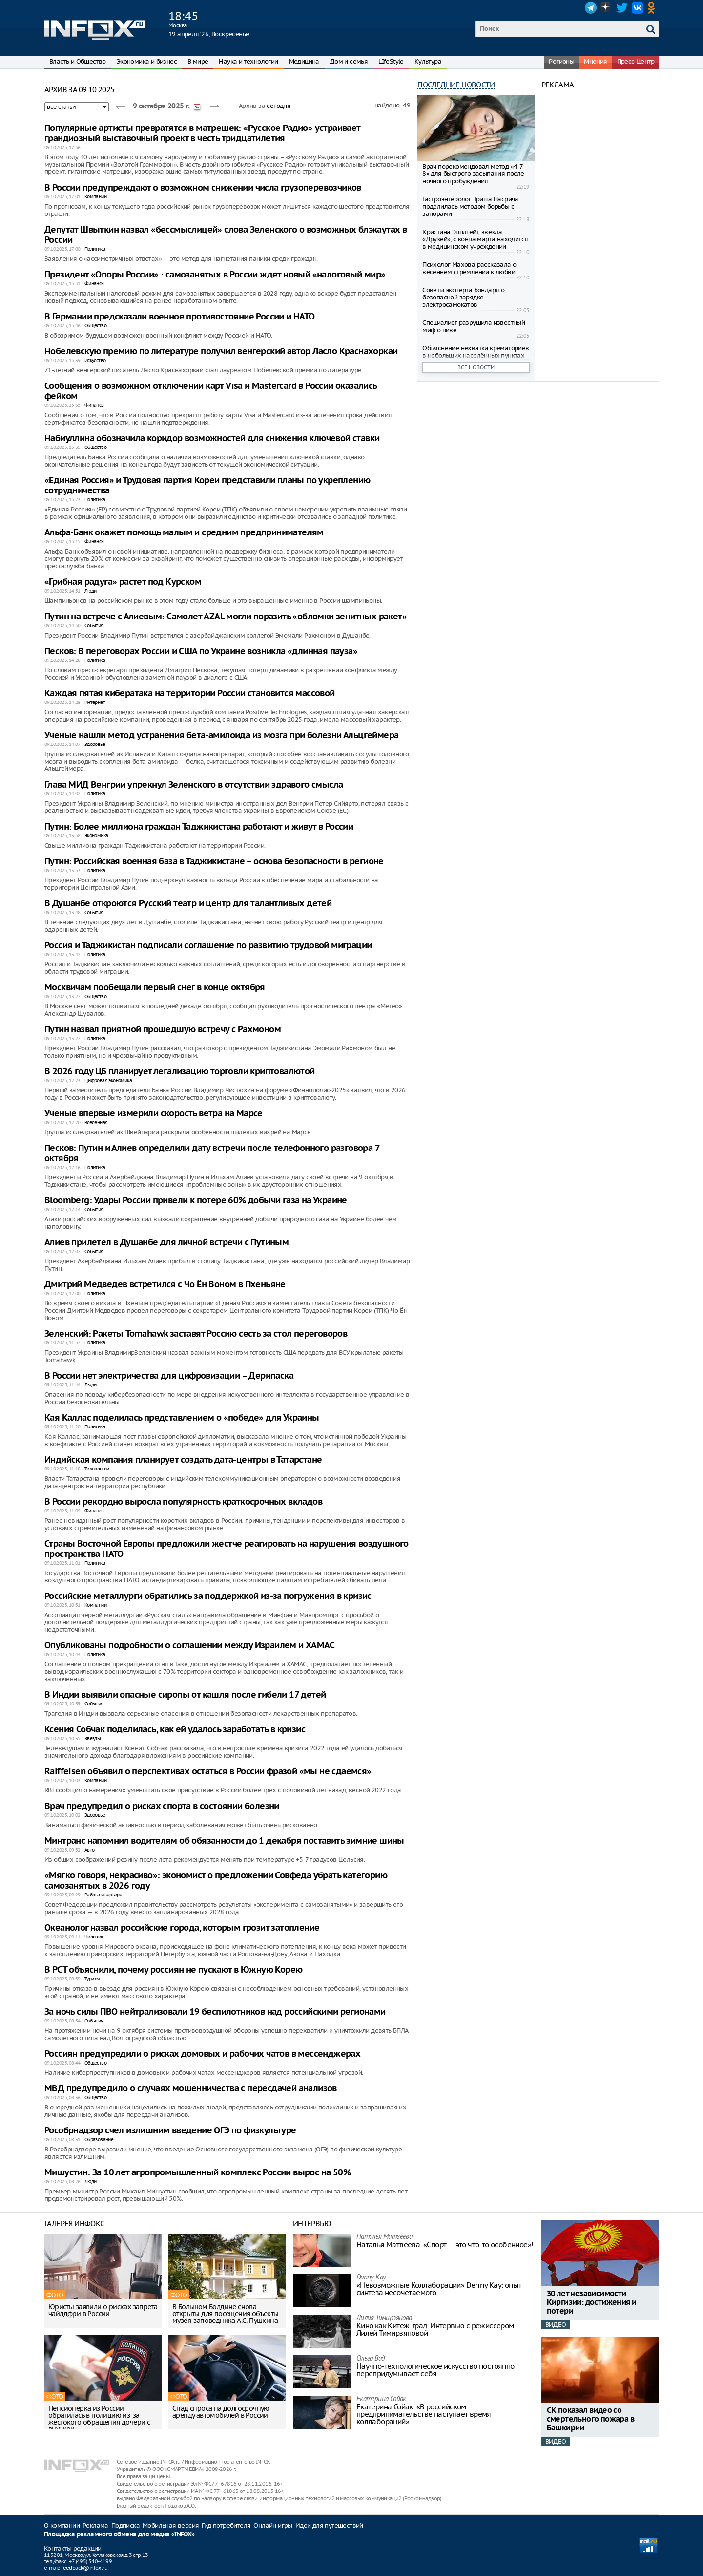 Image resolution: width=703 pixels, height=2576 pixels. What do you see at coordinates (278, 106) in the screenshot?
I see `сегодня` at bounding box center [278, 106].